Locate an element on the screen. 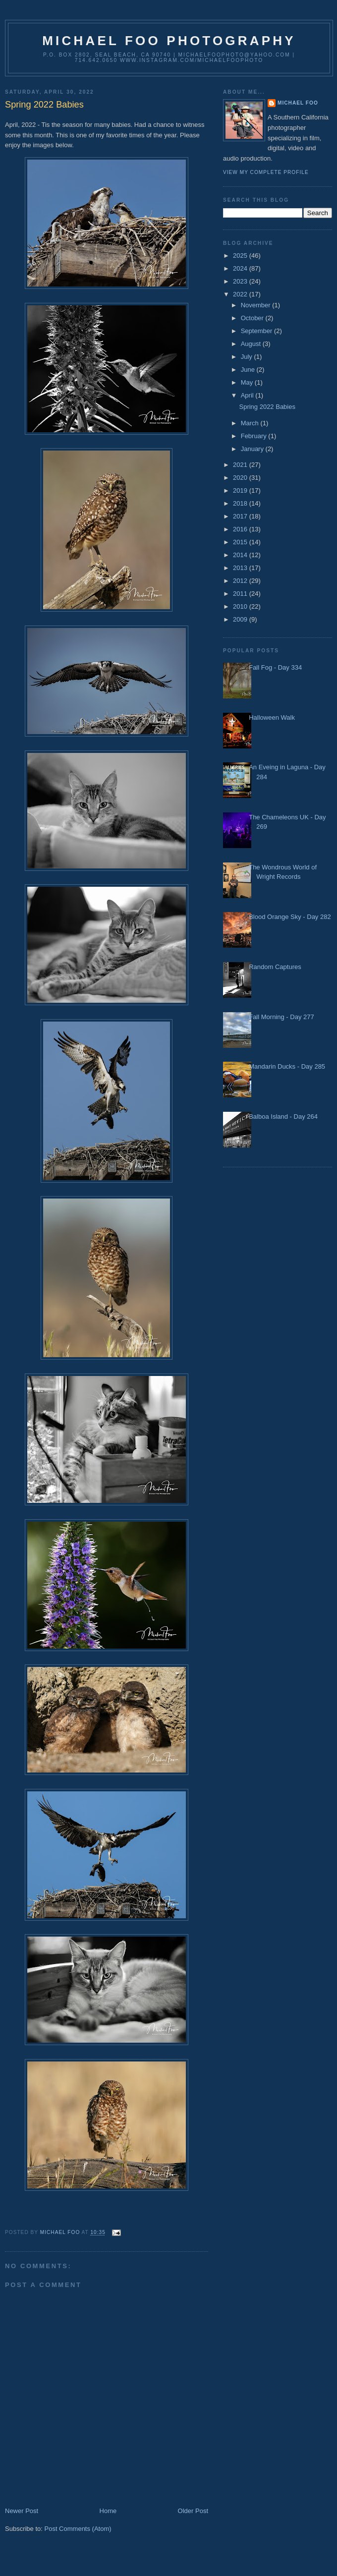  Fall Fog - Day 334 is located at coordinates (275, 667).